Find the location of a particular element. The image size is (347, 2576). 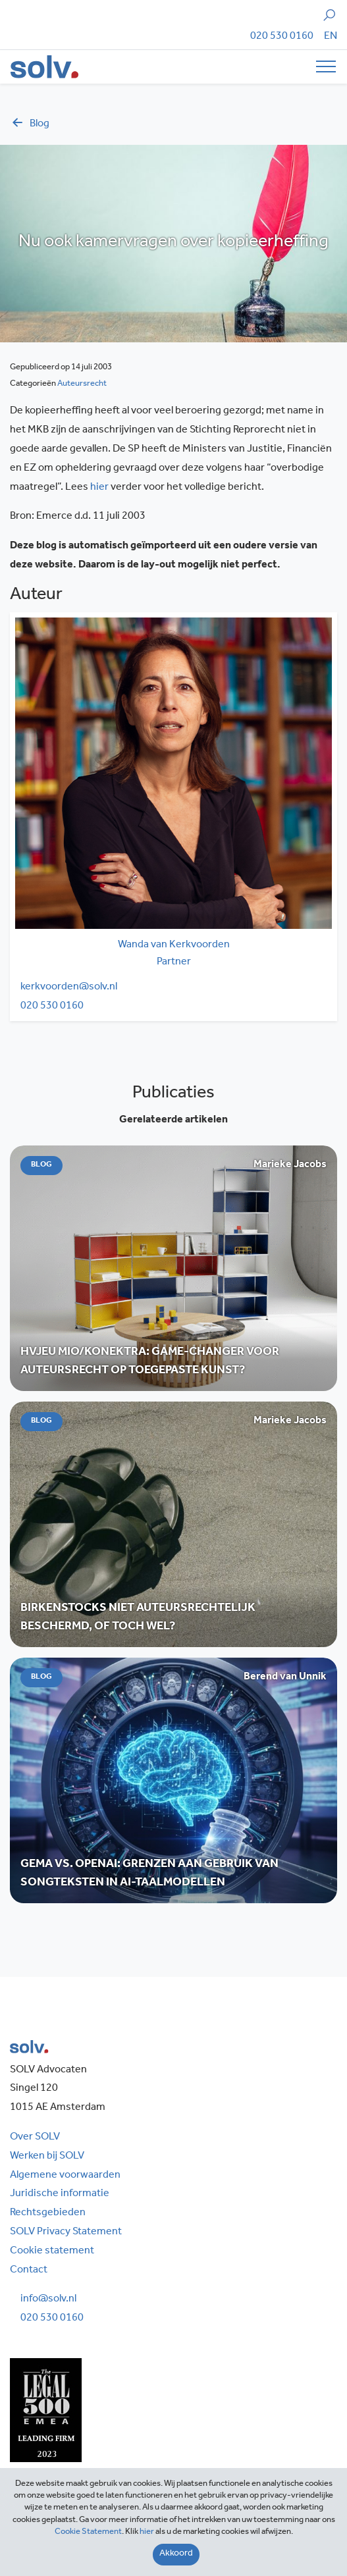

info@solv.nl is located at coordinates (48, 2299).